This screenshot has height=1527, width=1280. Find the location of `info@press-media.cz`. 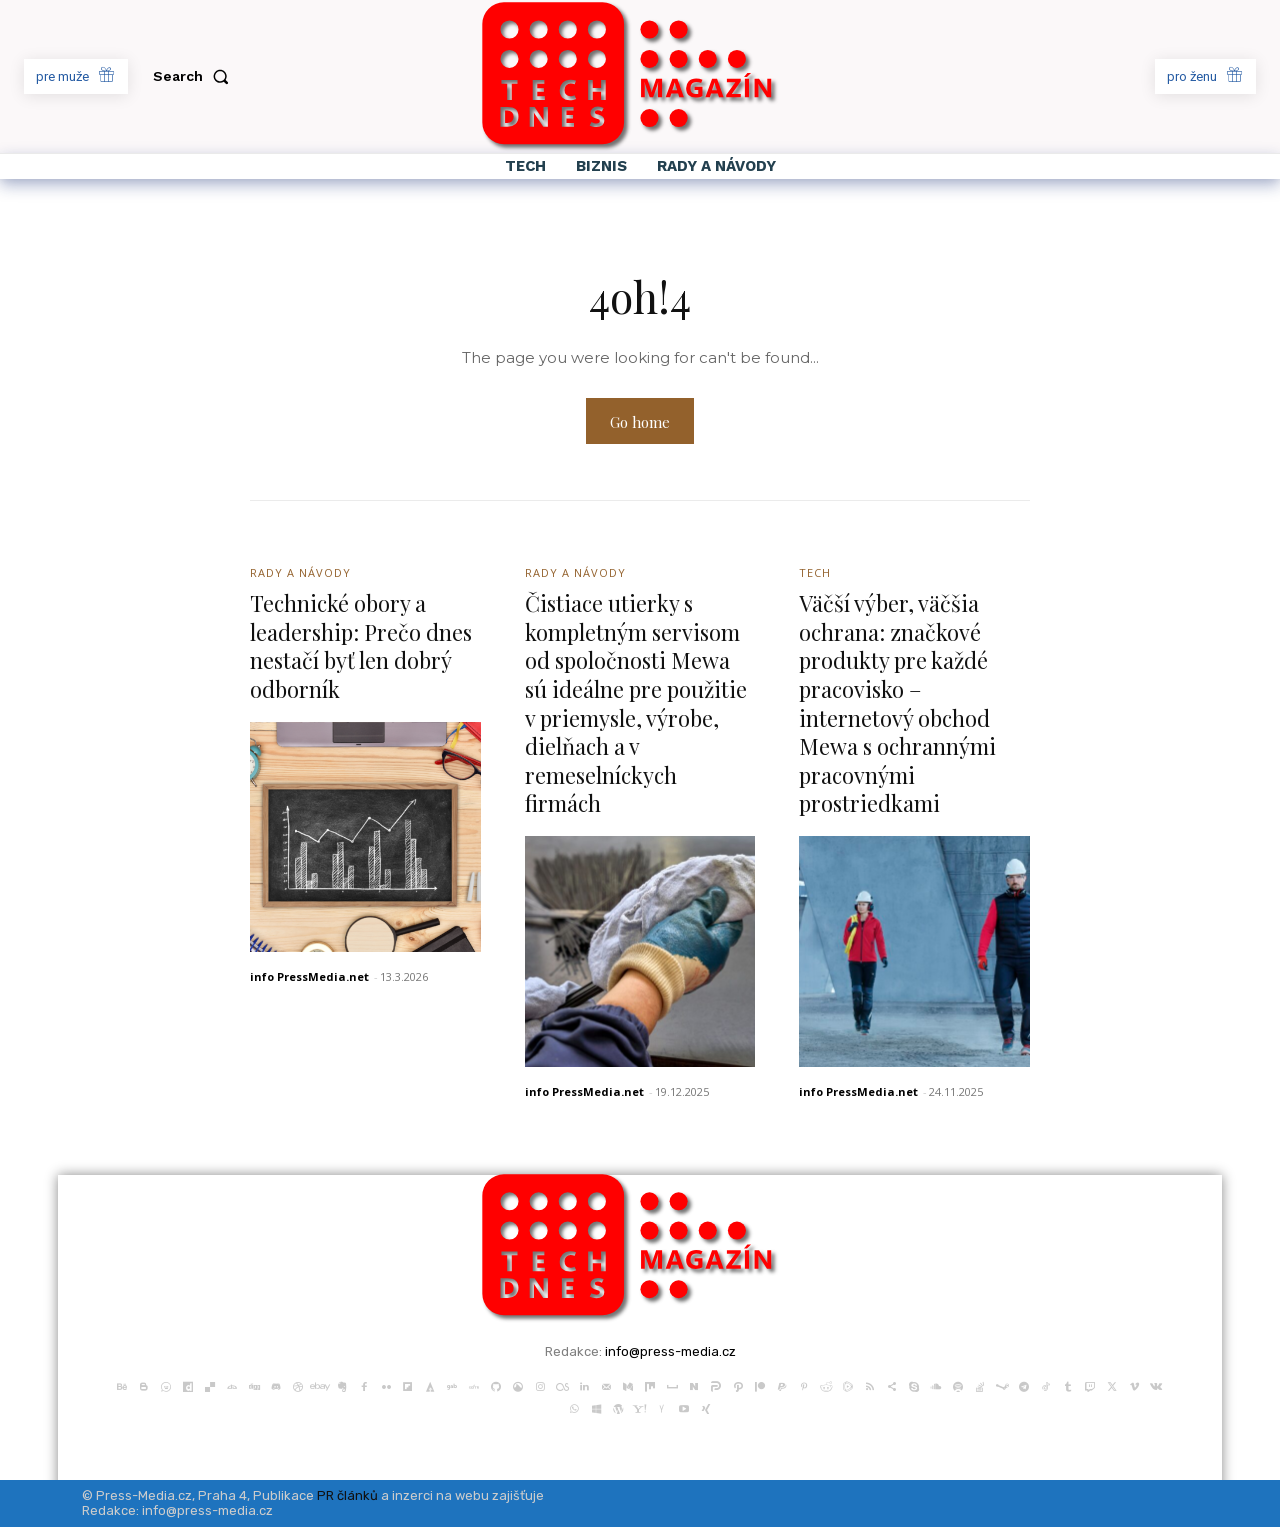

info@press-media.cz is located at coordinates (670, 1351).